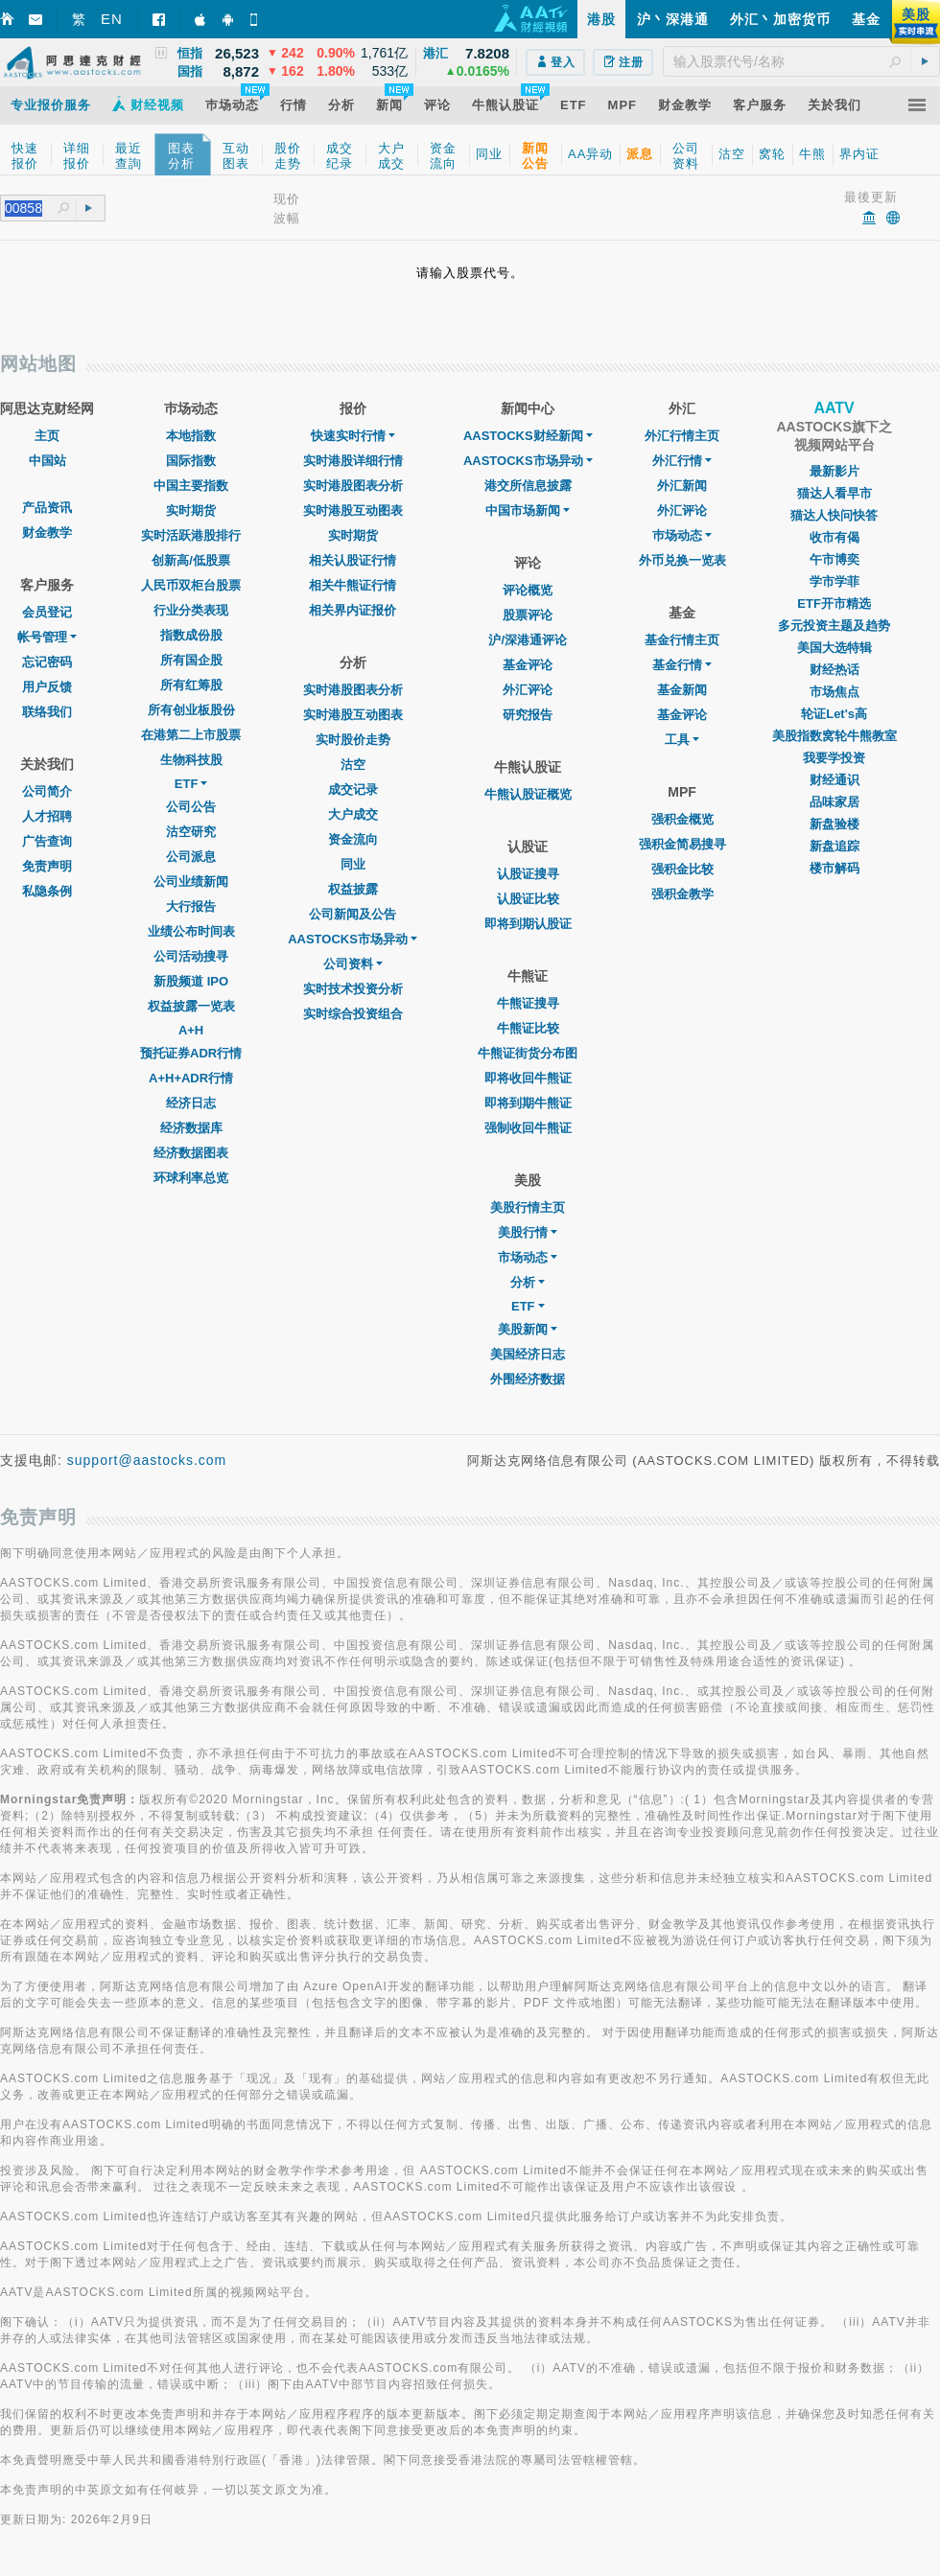  What do you see at coordinates (191, 807) in the screenshot?
I see `公司公告` at bounding box center [191, 807].